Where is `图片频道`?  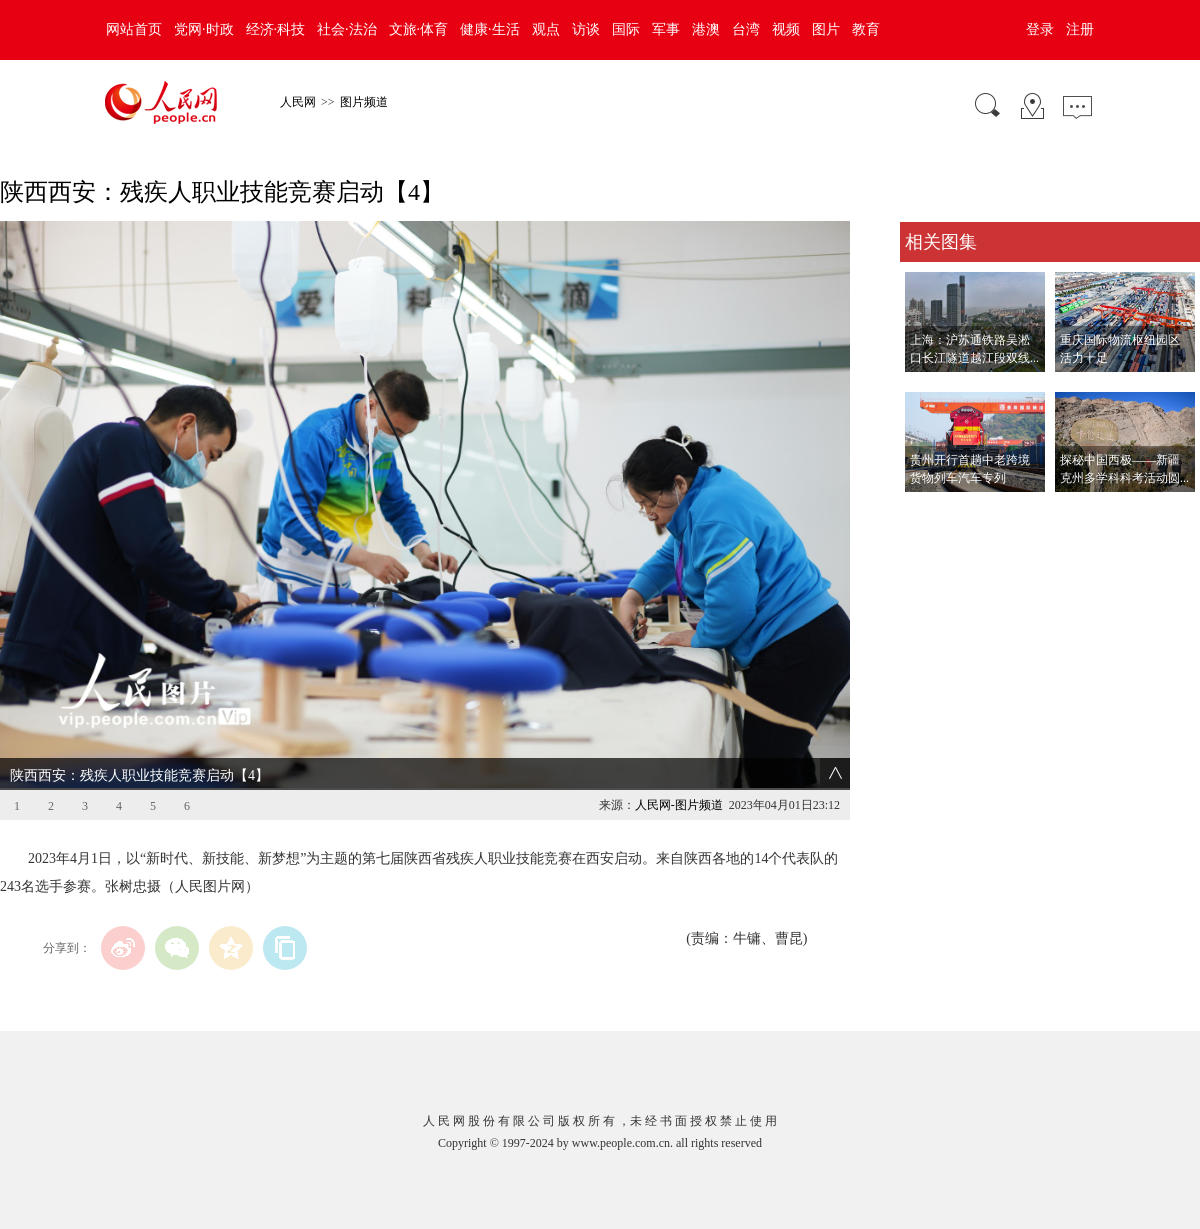 图片频道 is located at coordinates (364, 102).